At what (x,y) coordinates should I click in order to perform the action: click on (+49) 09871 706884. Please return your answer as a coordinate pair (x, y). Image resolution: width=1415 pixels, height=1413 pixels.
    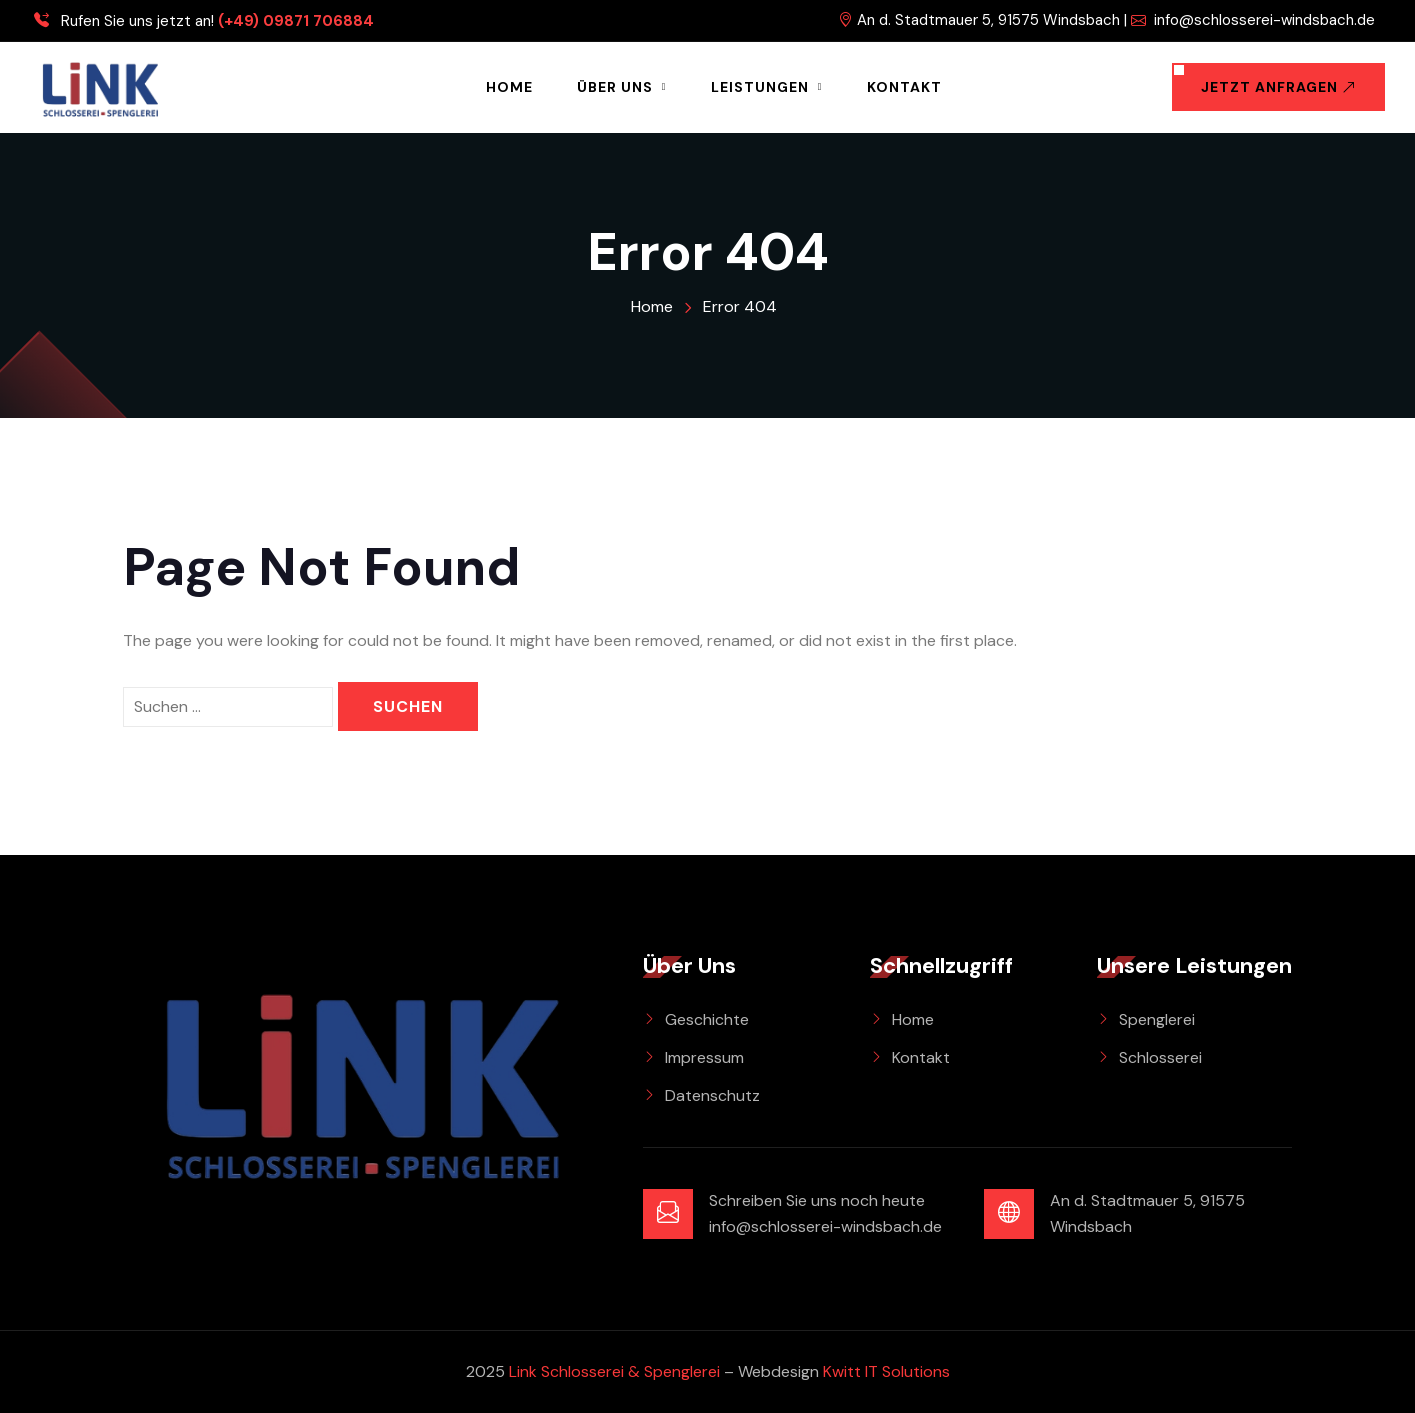
    Looking at the image, I should click on (296, 21).